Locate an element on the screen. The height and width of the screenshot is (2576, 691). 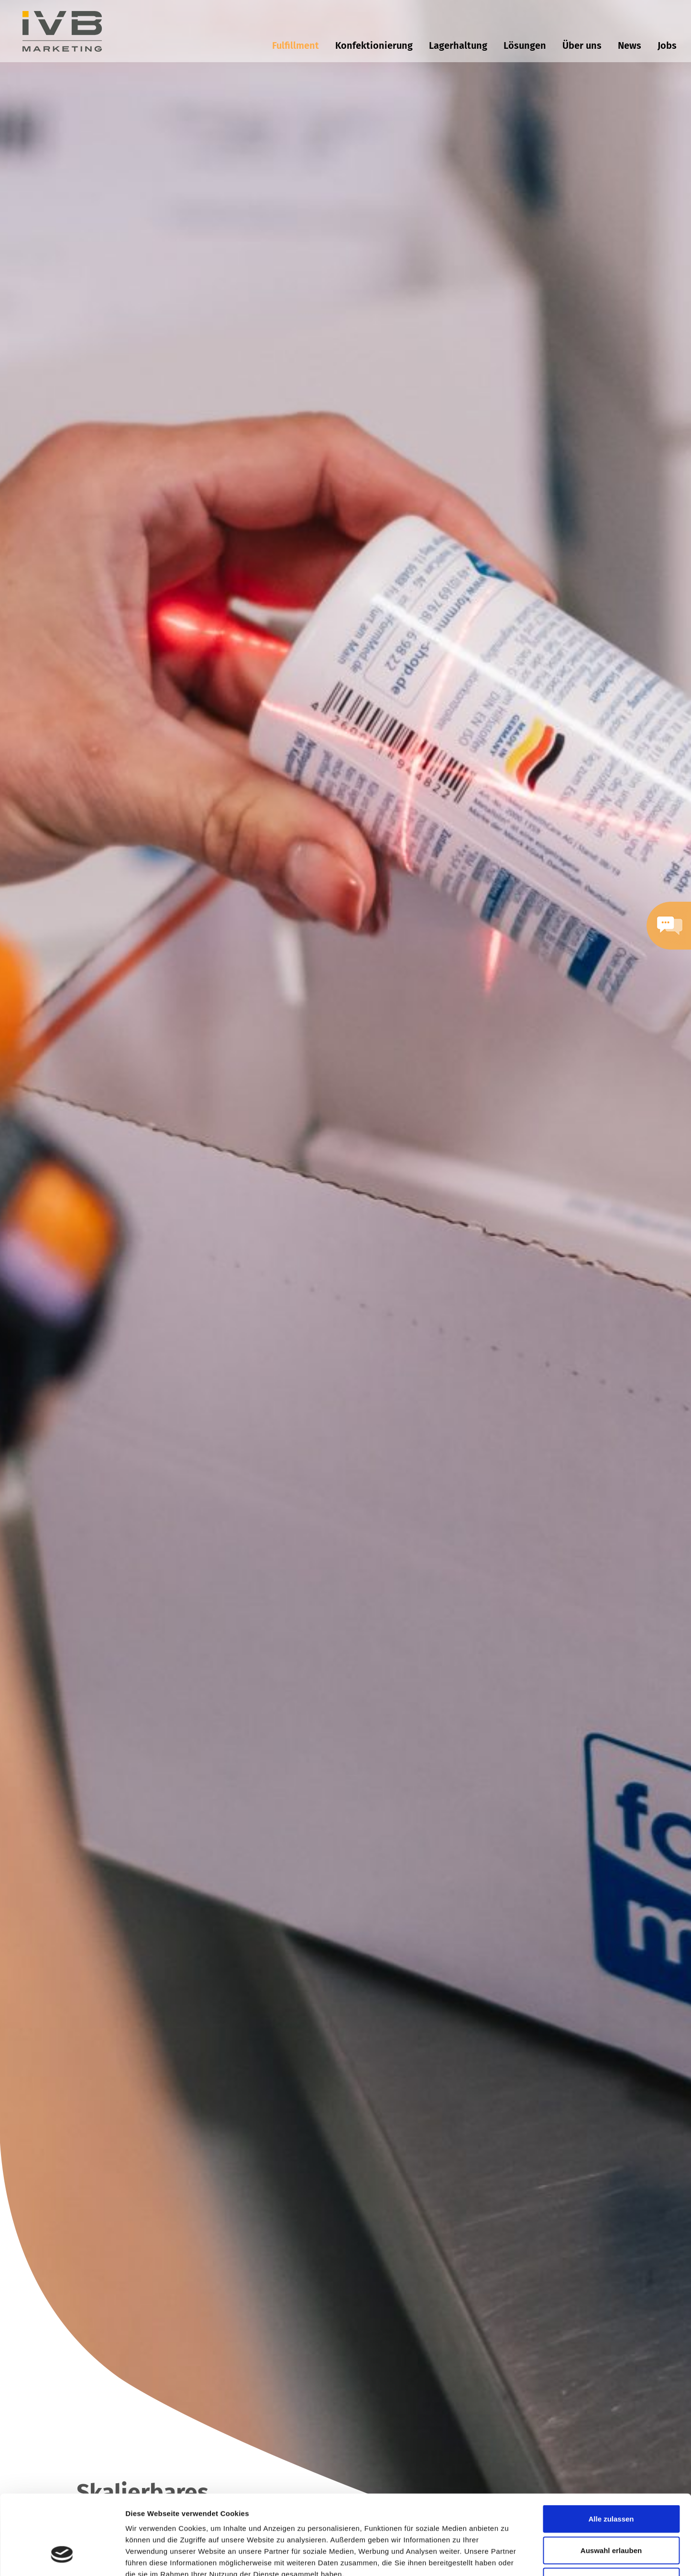
Über uns is located at coordinates (582, 45).